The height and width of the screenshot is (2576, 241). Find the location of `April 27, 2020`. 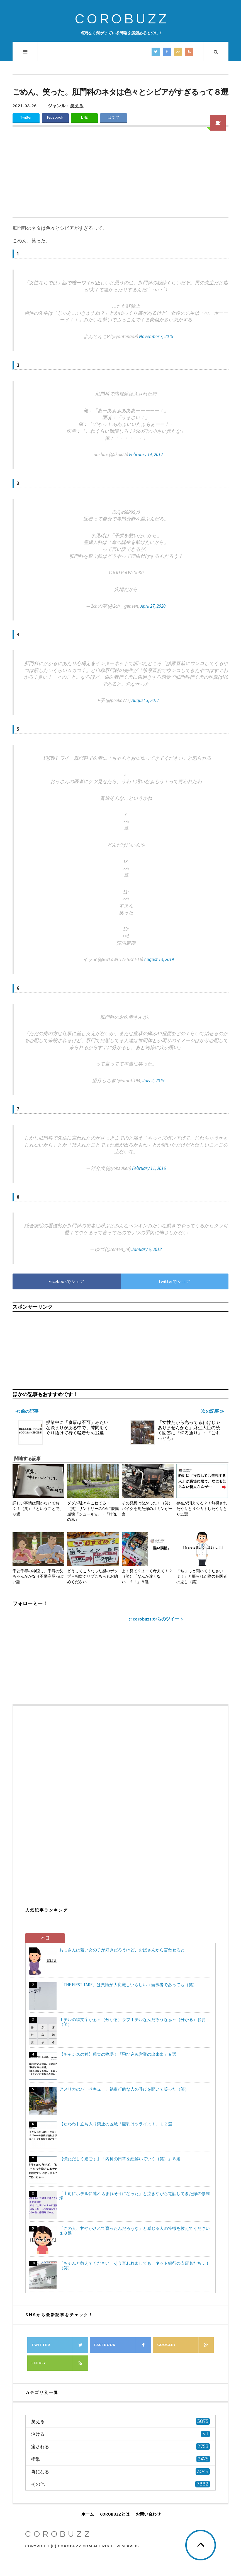

April 27, 2020 is located at coordinates (152, 606).